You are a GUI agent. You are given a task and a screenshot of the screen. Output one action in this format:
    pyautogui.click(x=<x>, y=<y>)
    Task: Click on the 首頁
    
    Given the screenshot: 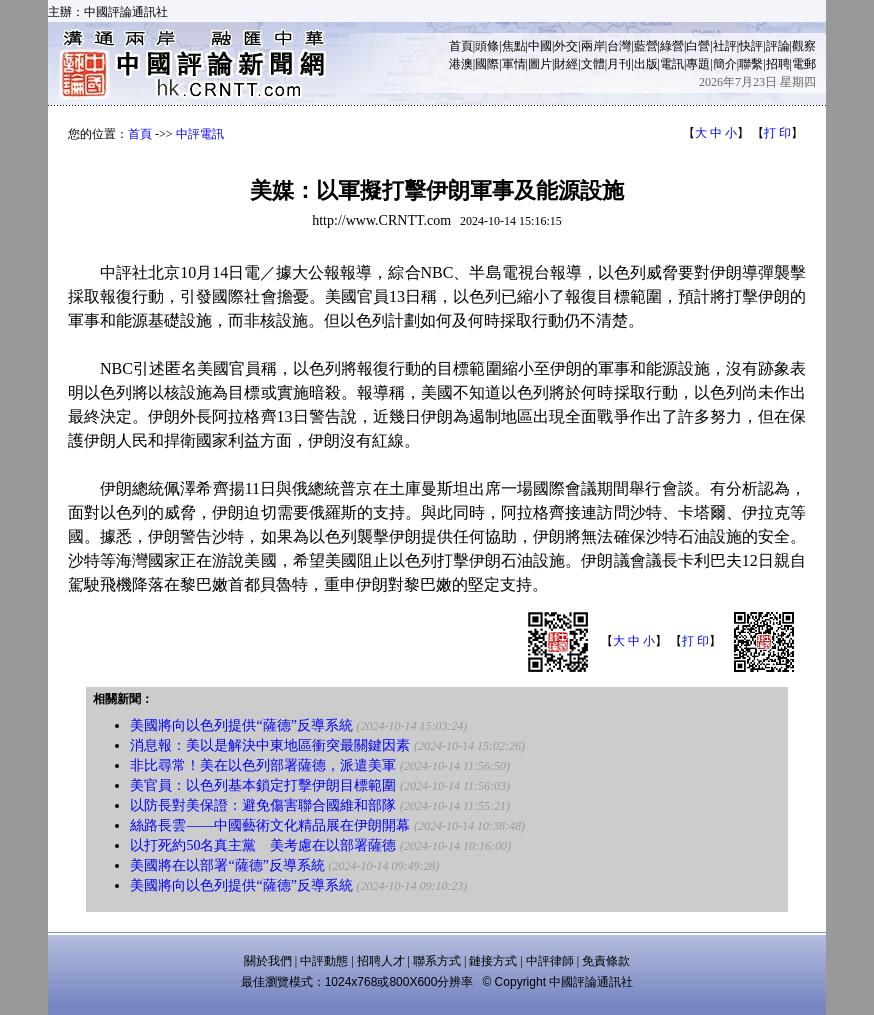 What is the action you would take?
    pyautogui.click(x=461, y=46)
    